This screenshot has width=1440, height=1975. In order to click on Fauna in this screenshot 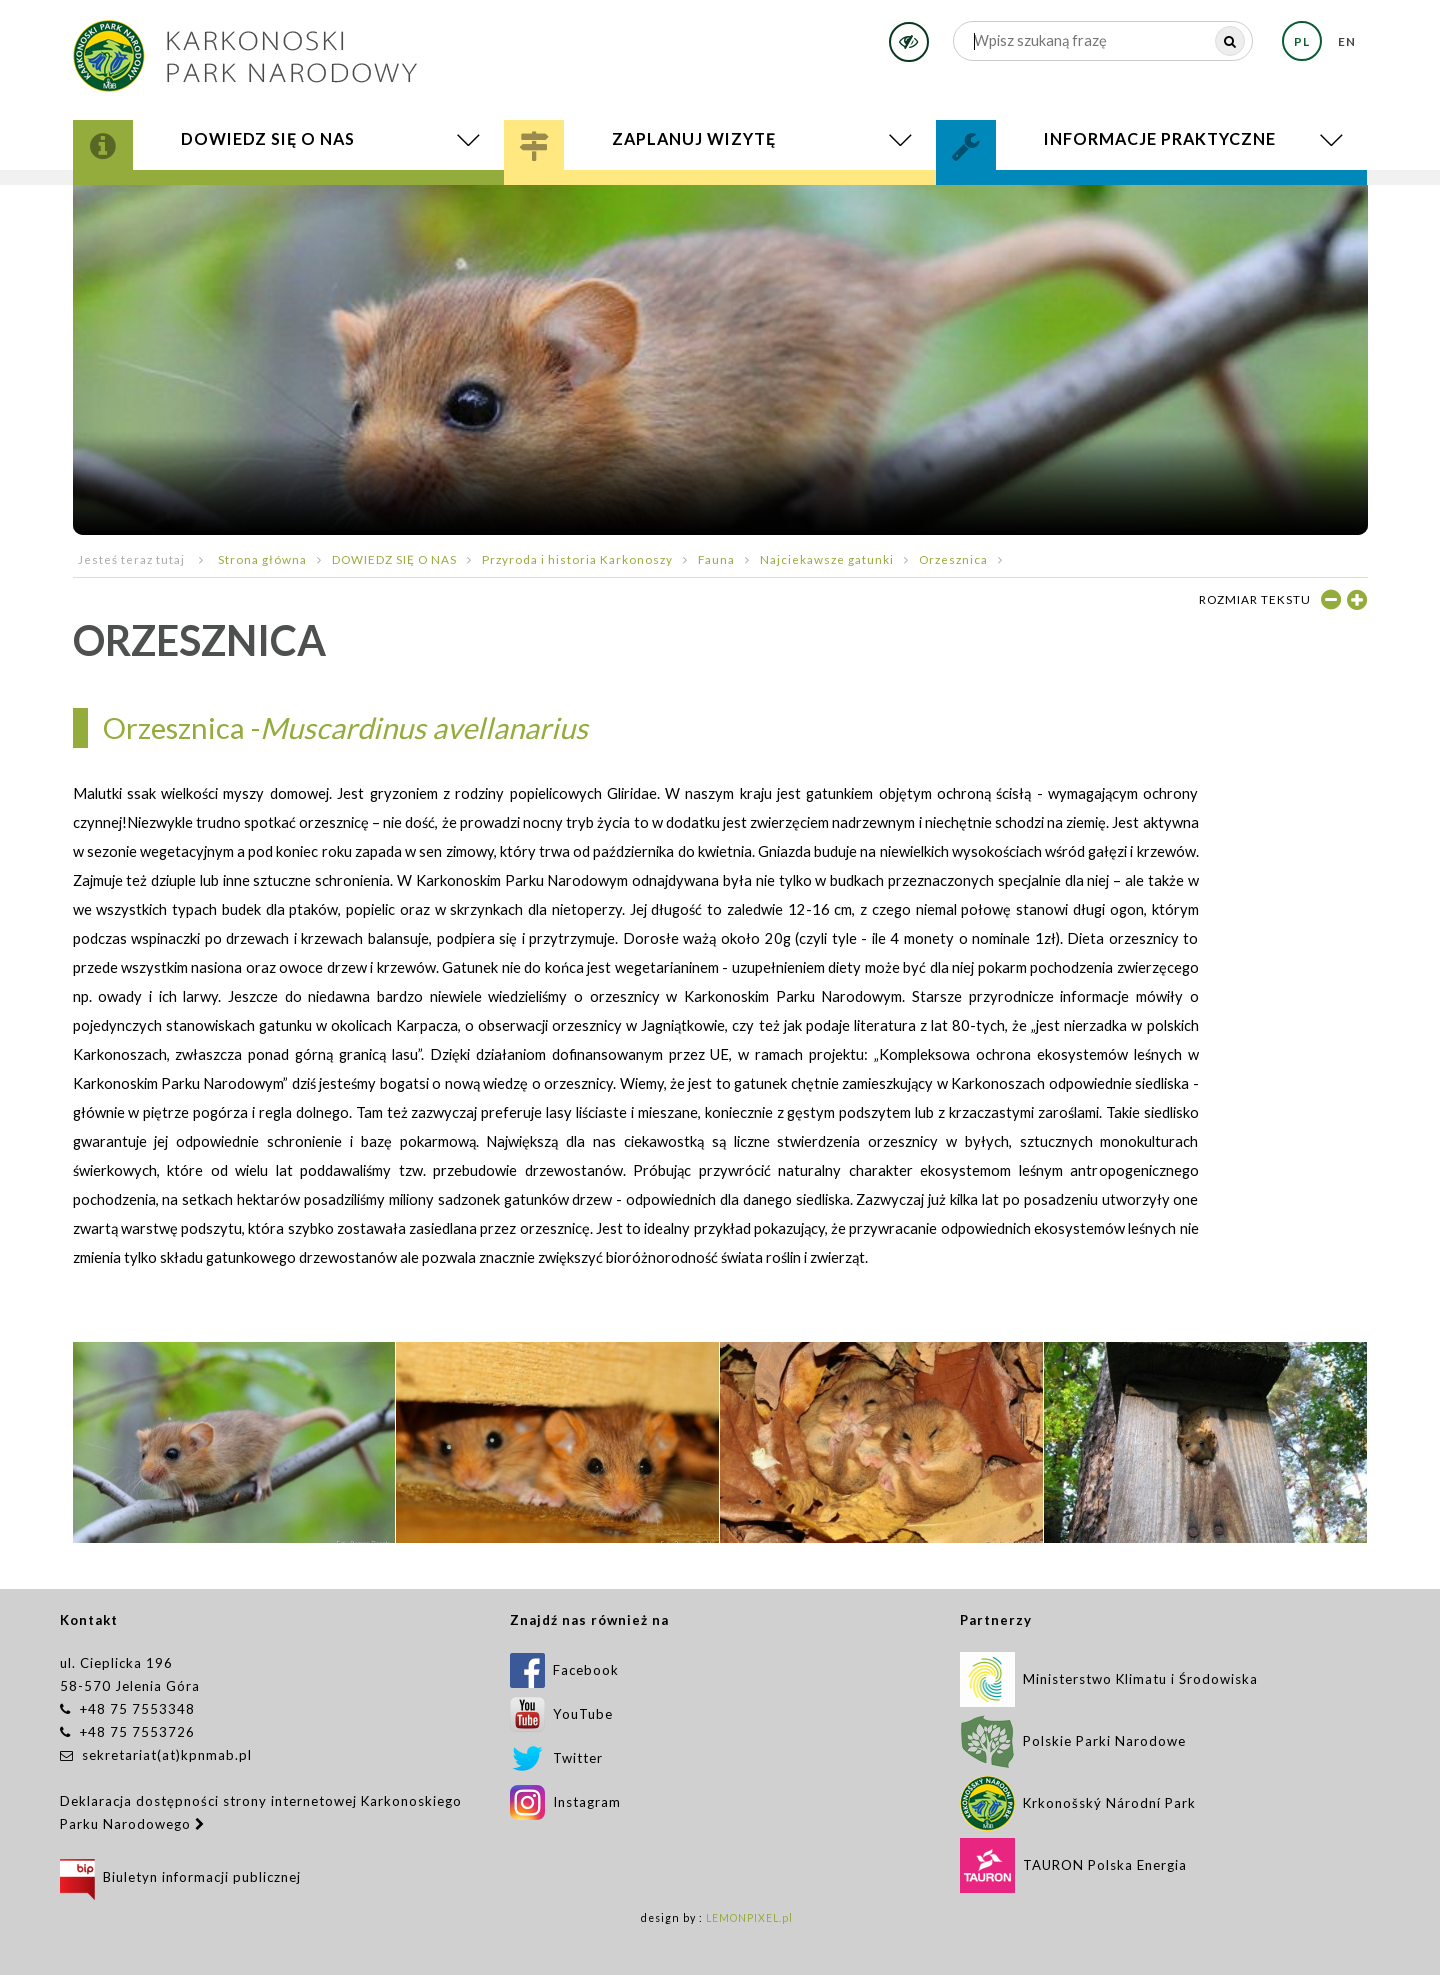, I will do `click(716, 559)`.